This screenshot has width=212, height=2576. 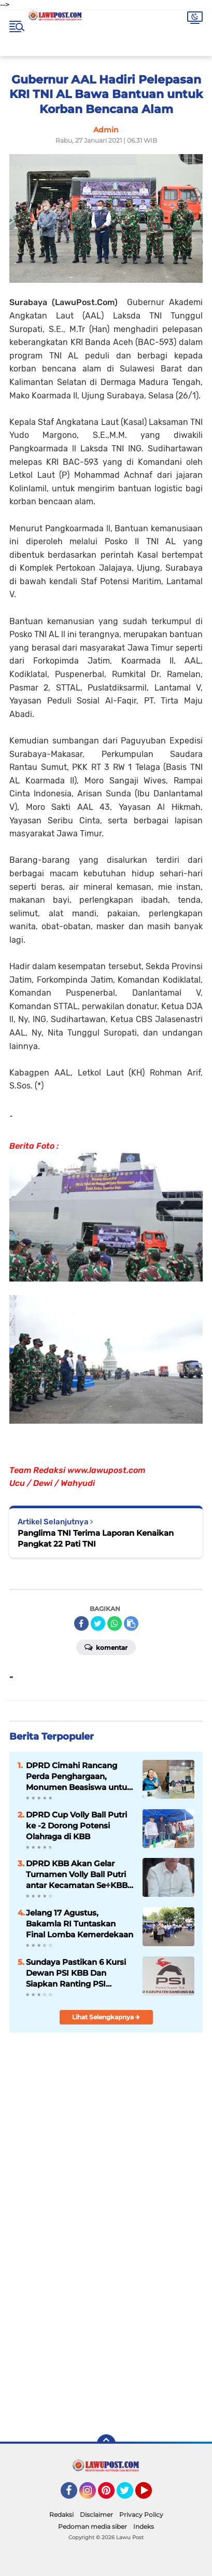 What do you see at coordinates (106, 1647) in the screenshot?
I see `Komentar` at bounding box center [106, 1647].